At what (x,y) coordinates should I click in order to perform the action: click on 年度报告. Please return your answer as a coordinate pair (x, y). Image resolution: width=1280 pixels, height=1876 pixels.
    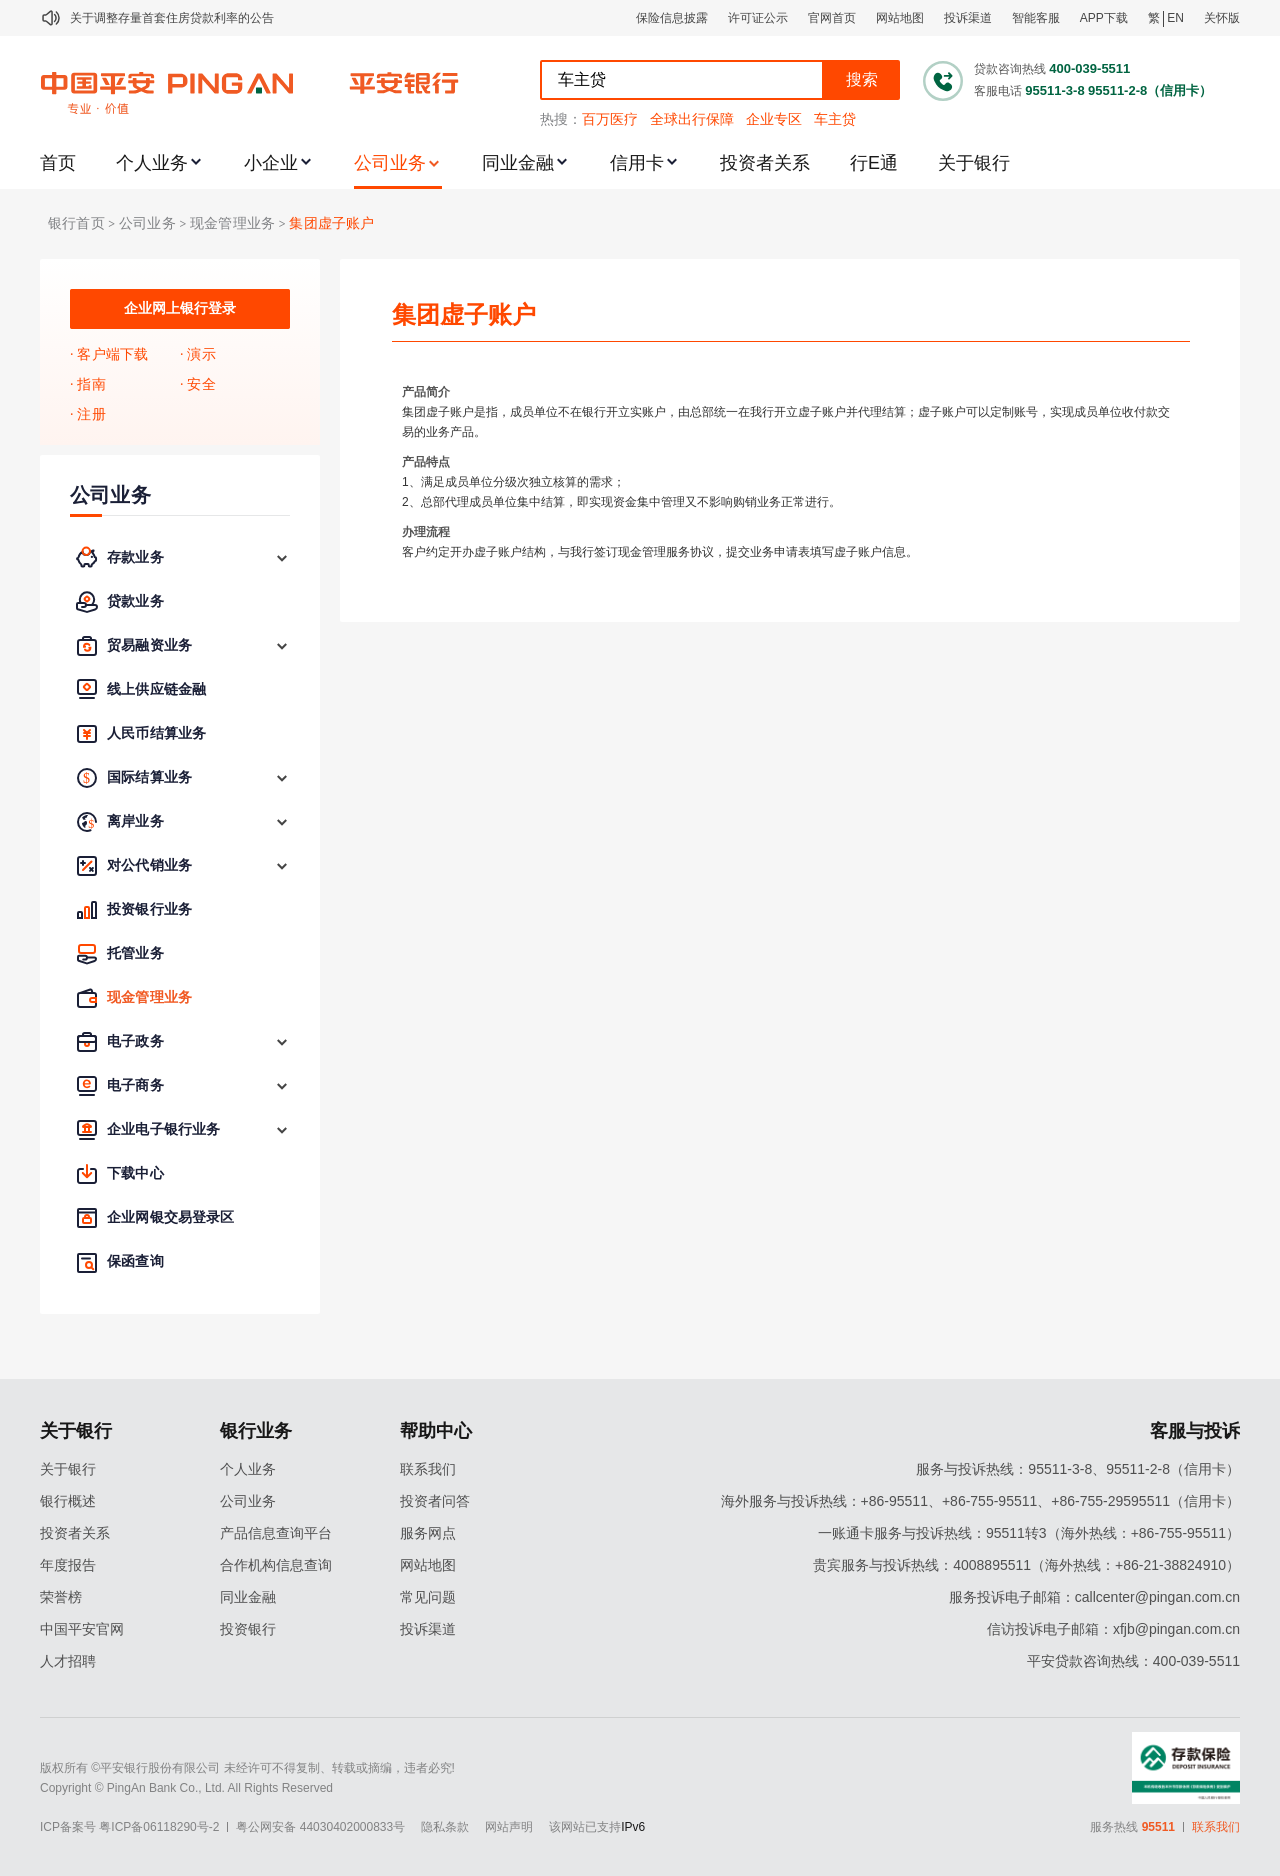
    Looking at the image, I should click on (68, 1565).